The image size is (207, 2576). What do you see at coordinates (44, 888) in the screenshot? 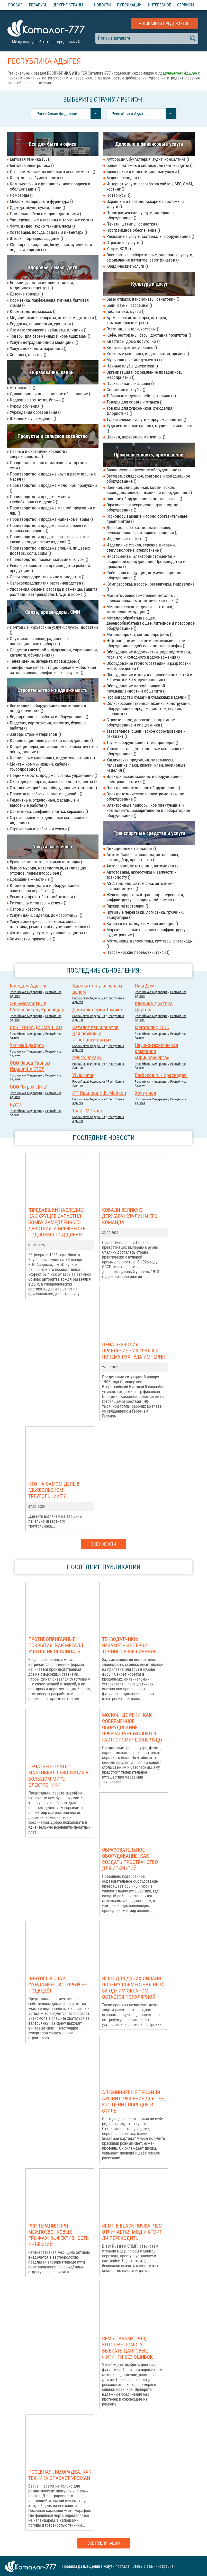
I see `Клининговые услуги и оборудование, санитарная обработка` at bounding box center [44, 888].